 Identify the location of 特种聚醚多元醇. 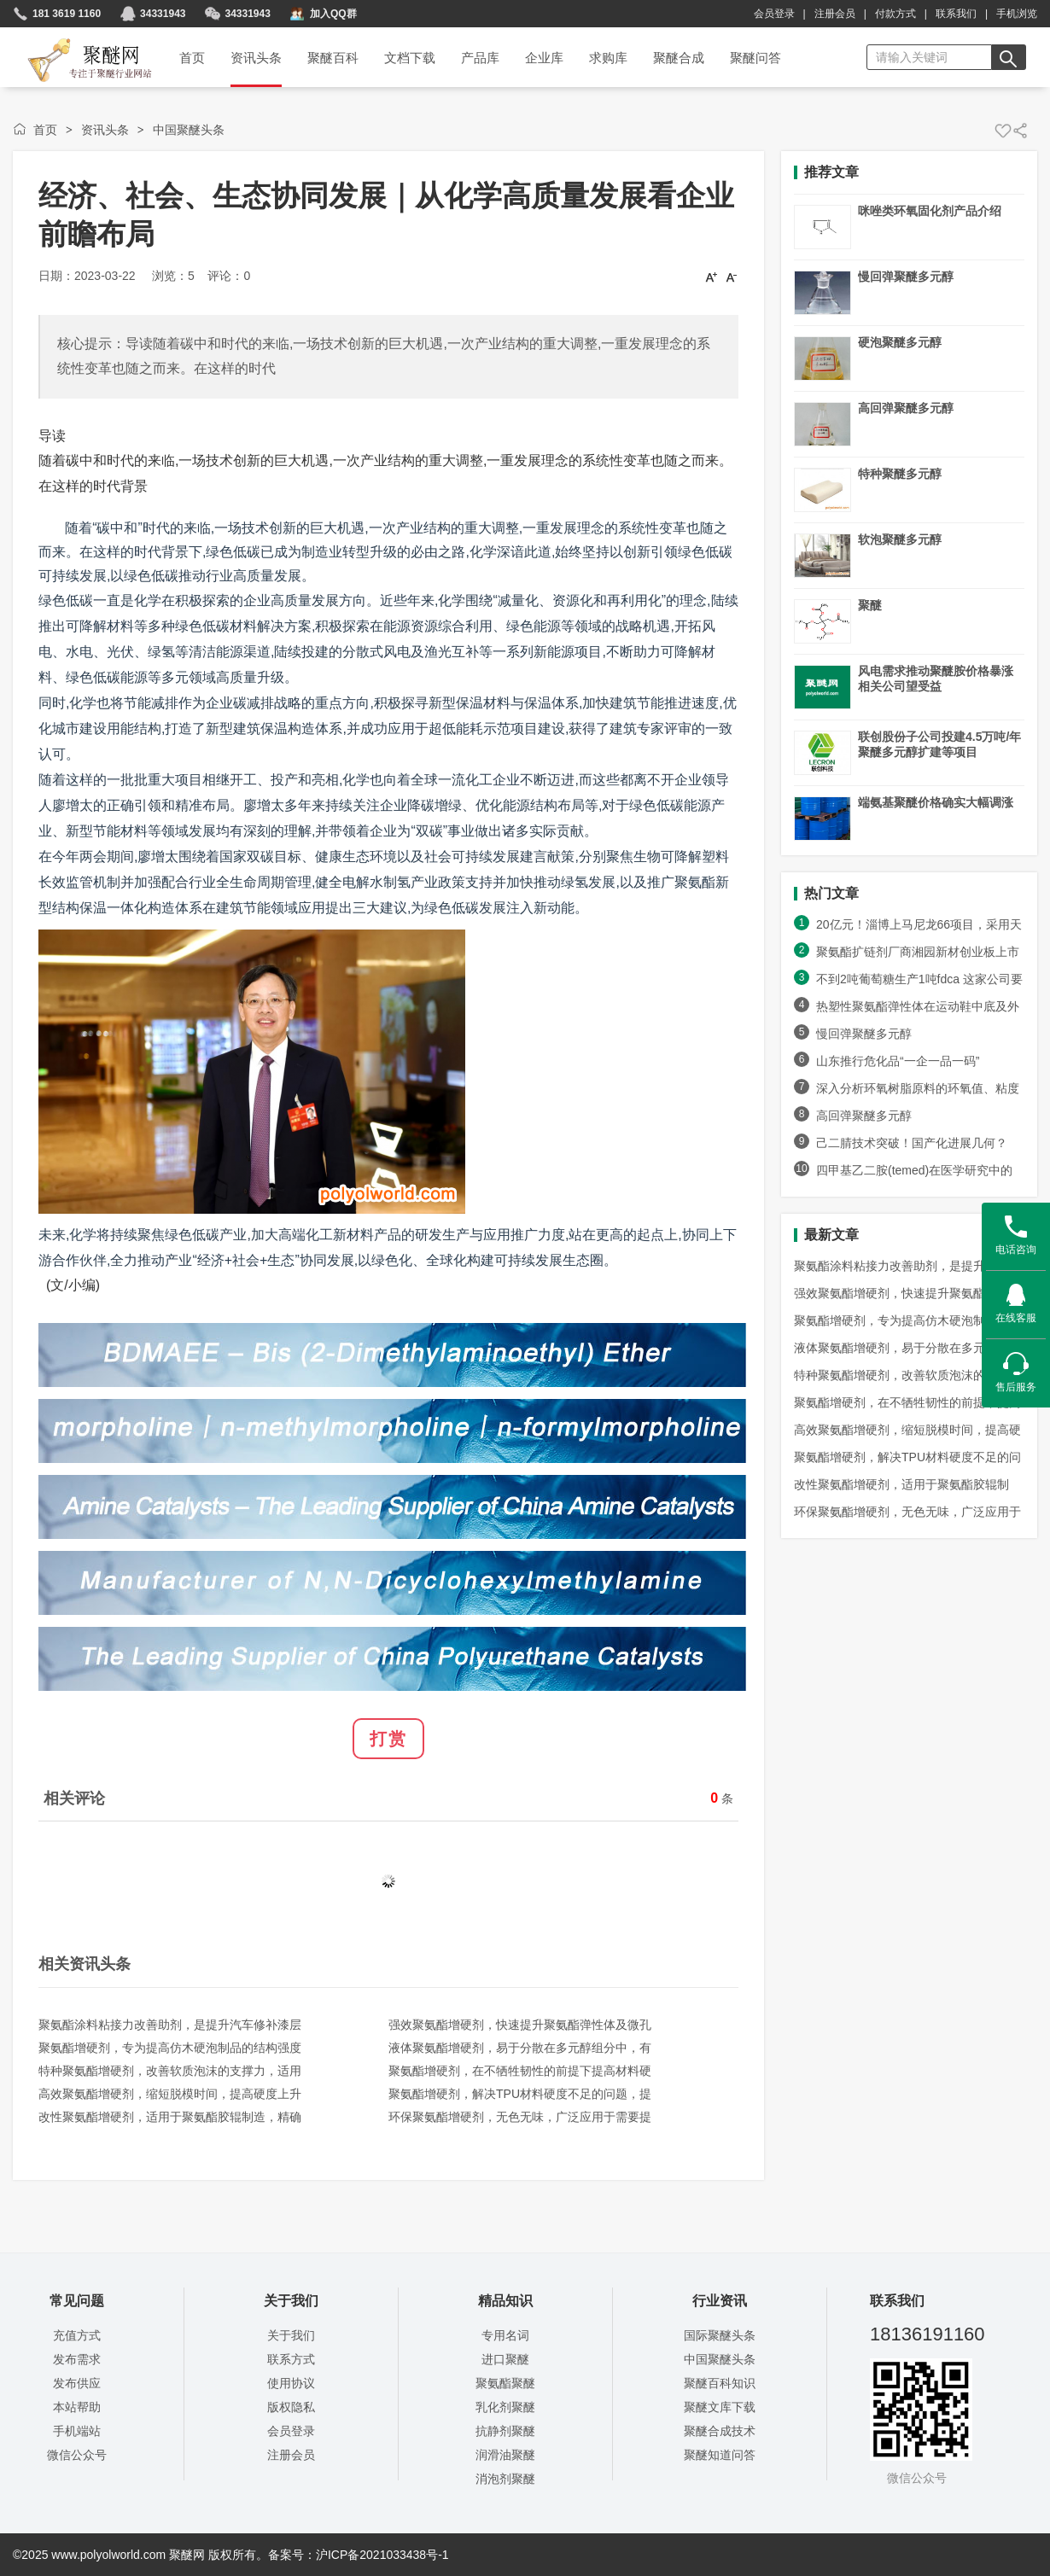
(900, 474).